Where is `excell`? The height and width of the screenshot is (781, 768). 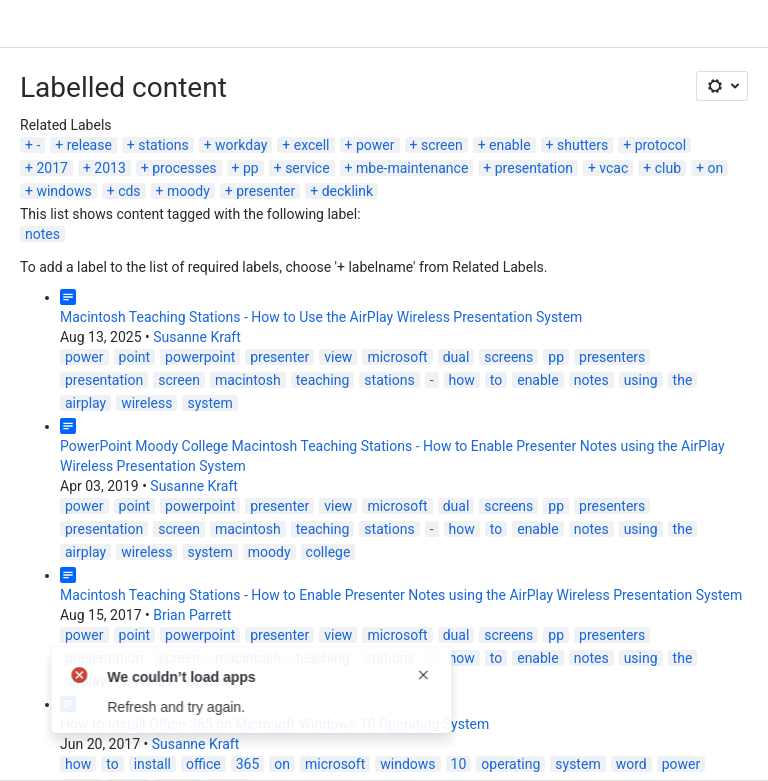 excell is located at coordinates (312, 145).